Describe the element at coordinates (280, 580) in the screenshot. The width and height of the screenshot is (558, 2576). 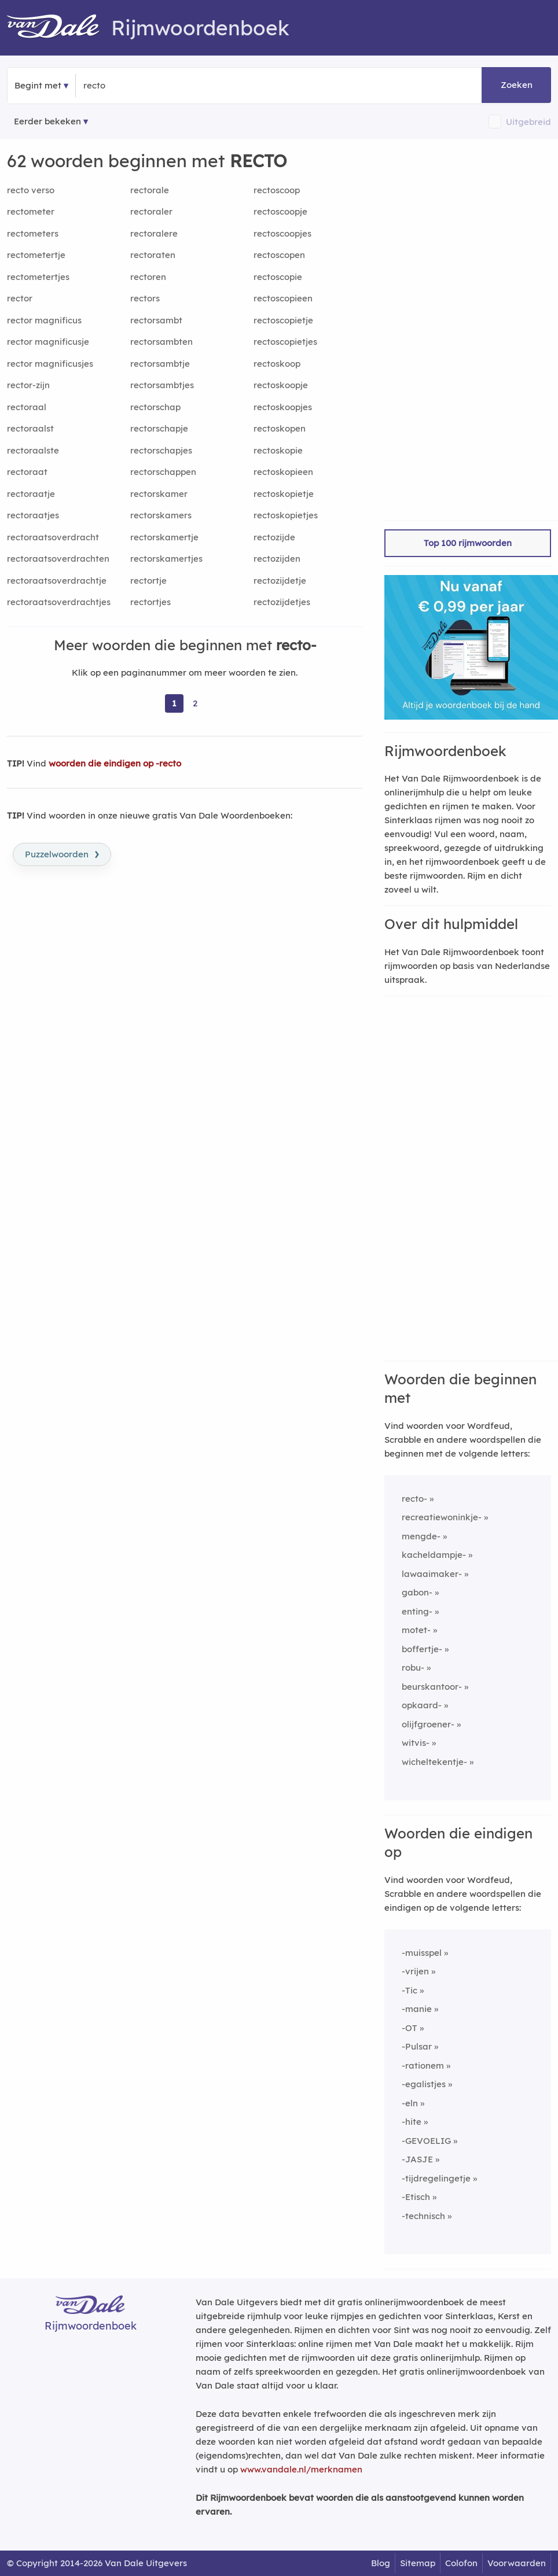
I see `rectozijdetje [Rijmwoord: rectozijdetje]` at that location.